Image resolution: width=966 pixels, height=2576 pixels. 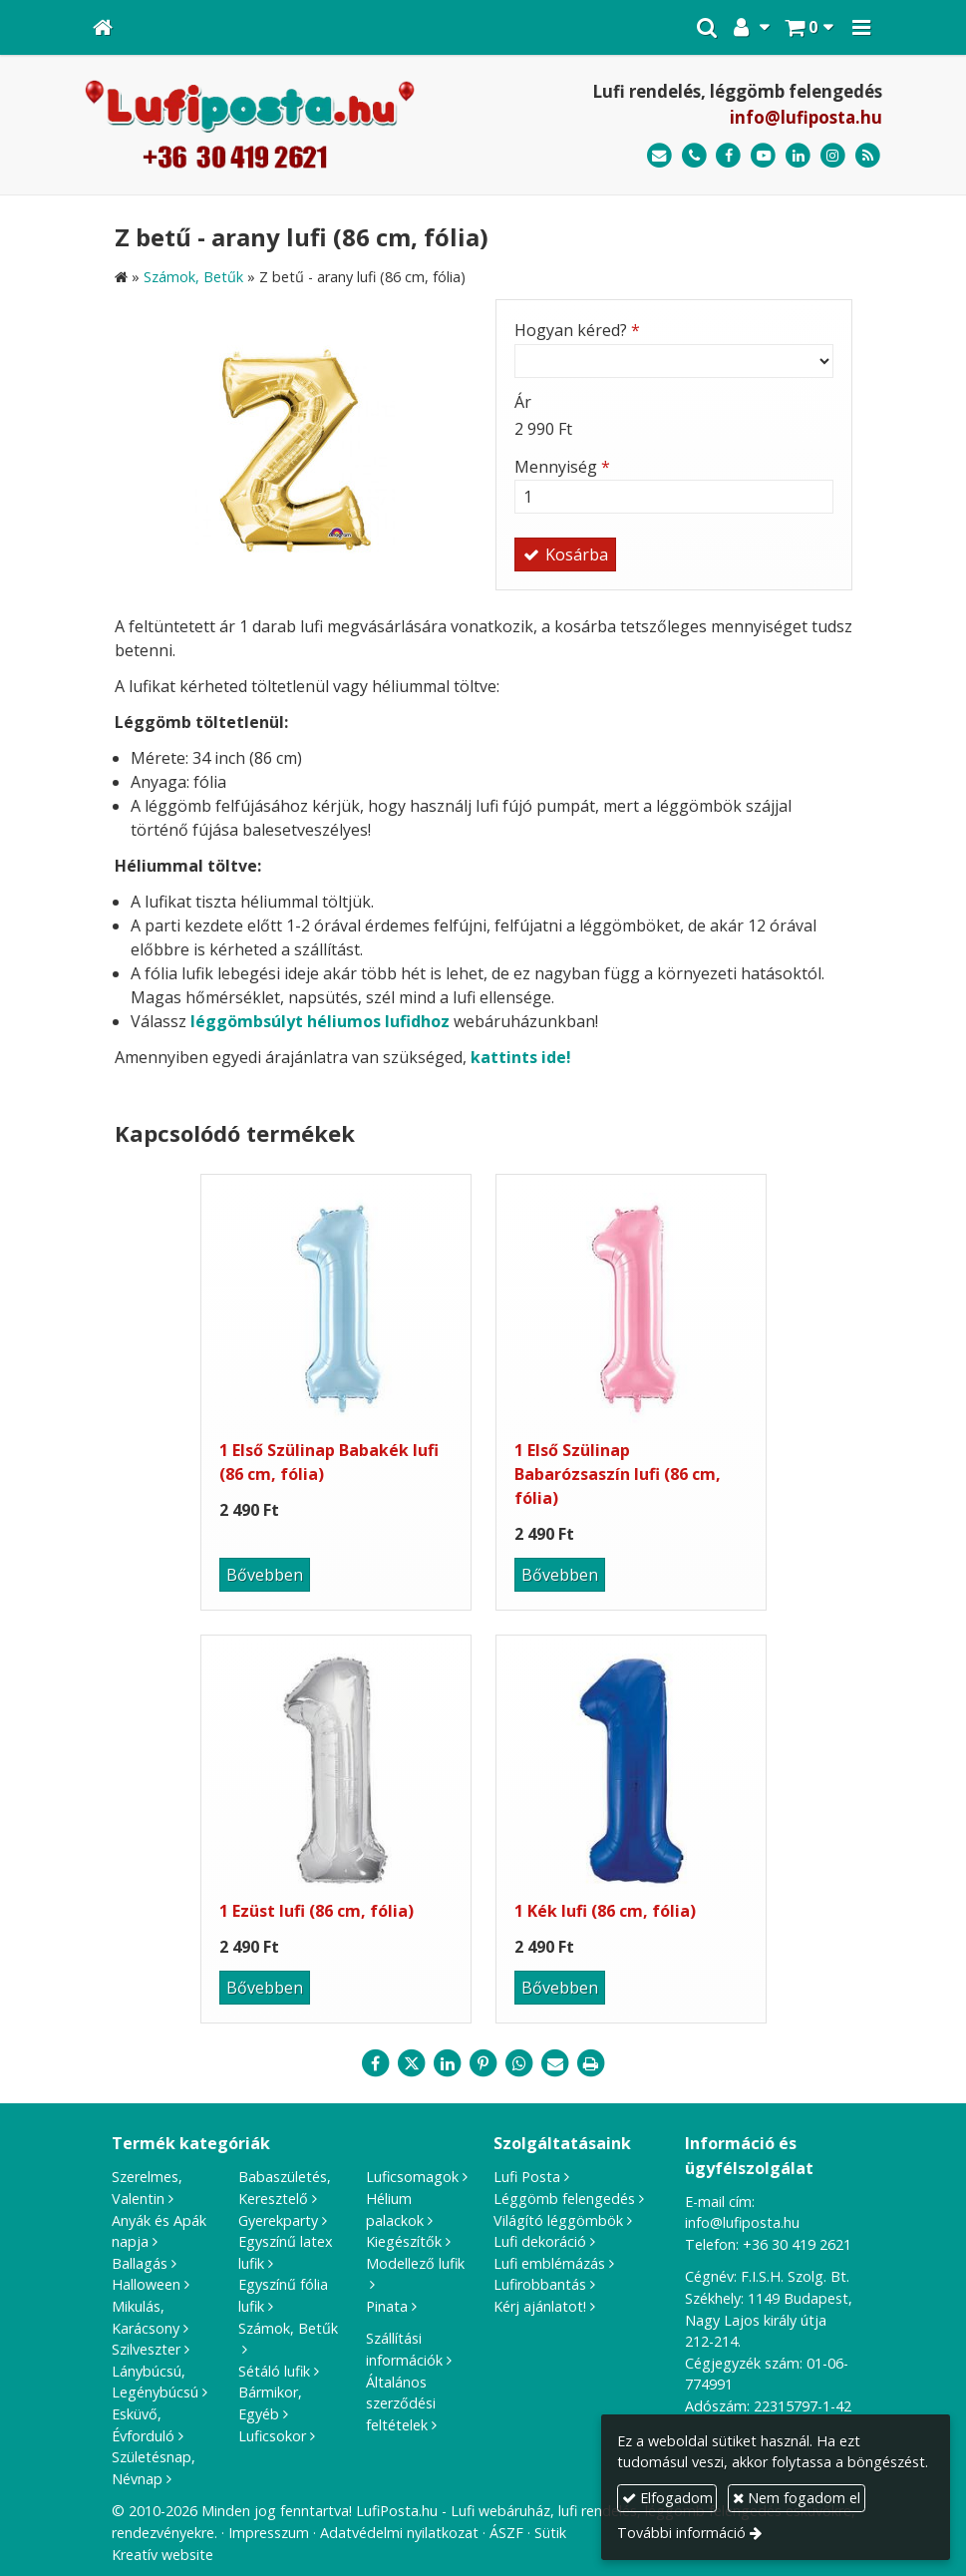 I want to click on +36 30 419 2621, so click(x=797, y=2244).